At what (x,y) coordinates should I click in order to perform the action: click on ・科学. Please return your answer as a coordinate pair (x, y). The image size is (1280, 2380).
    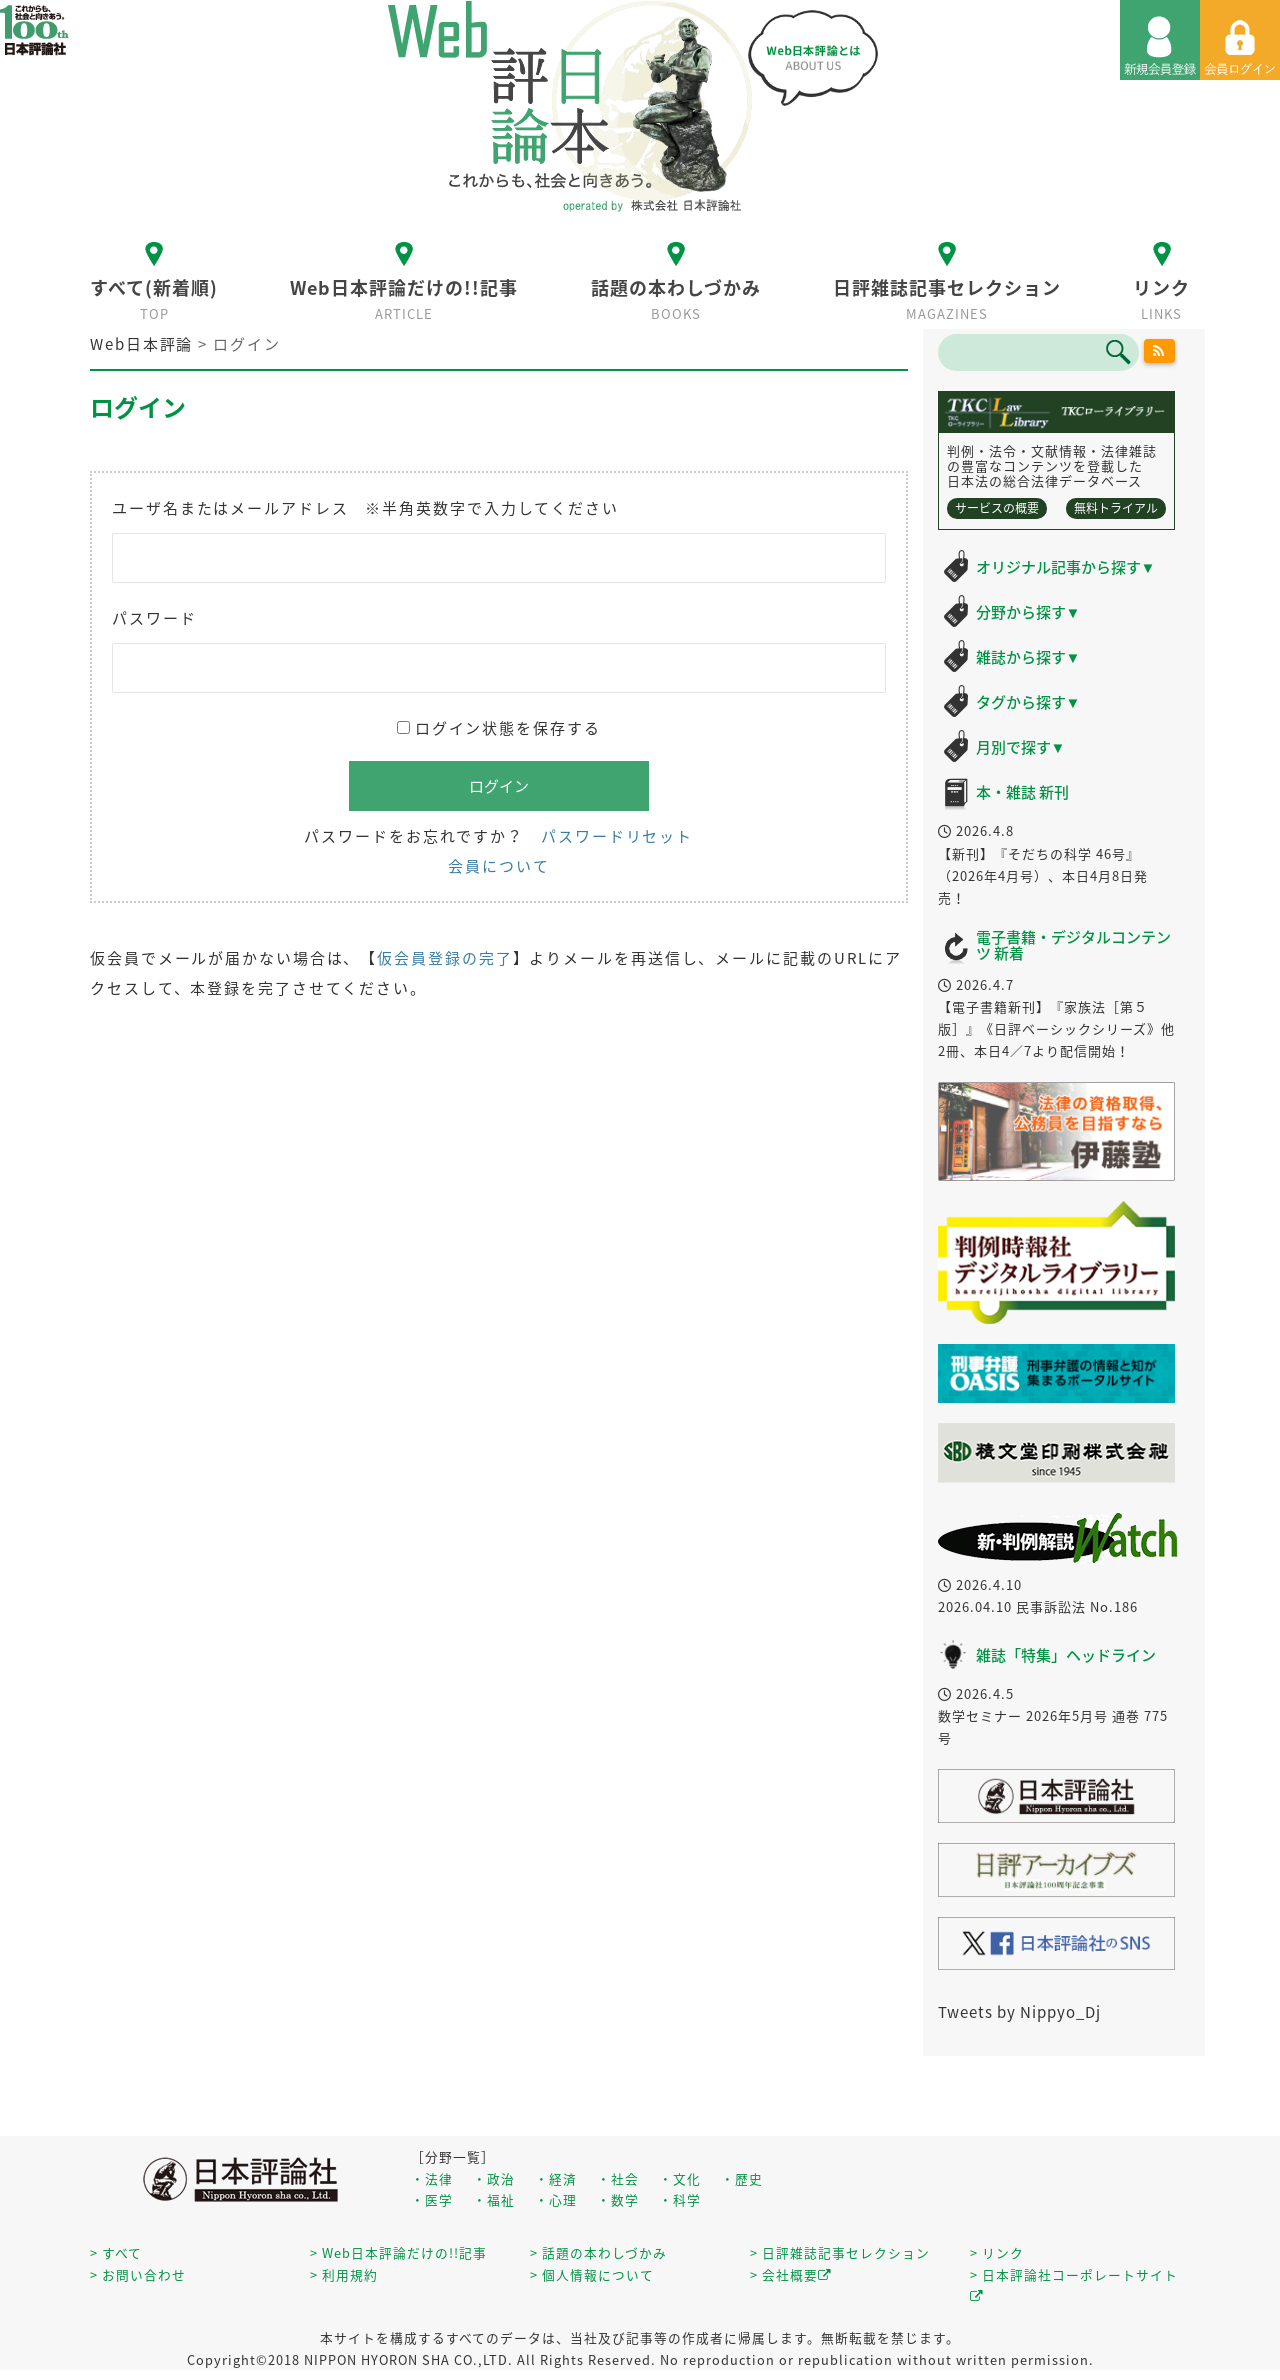
    Looking at the image, I should click on (680, 2199).